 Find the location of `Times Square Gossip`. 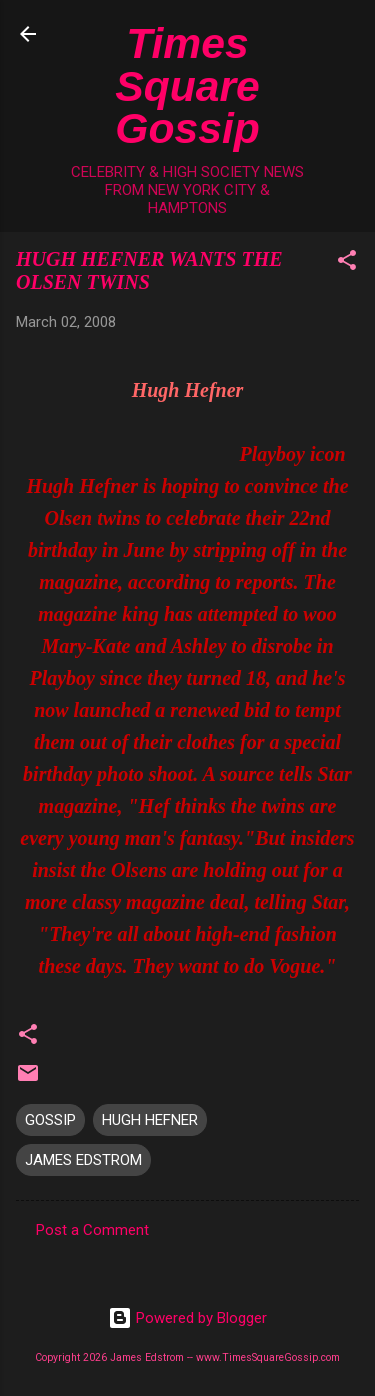

Times Square Gossip is located at coordinates (187, 85).